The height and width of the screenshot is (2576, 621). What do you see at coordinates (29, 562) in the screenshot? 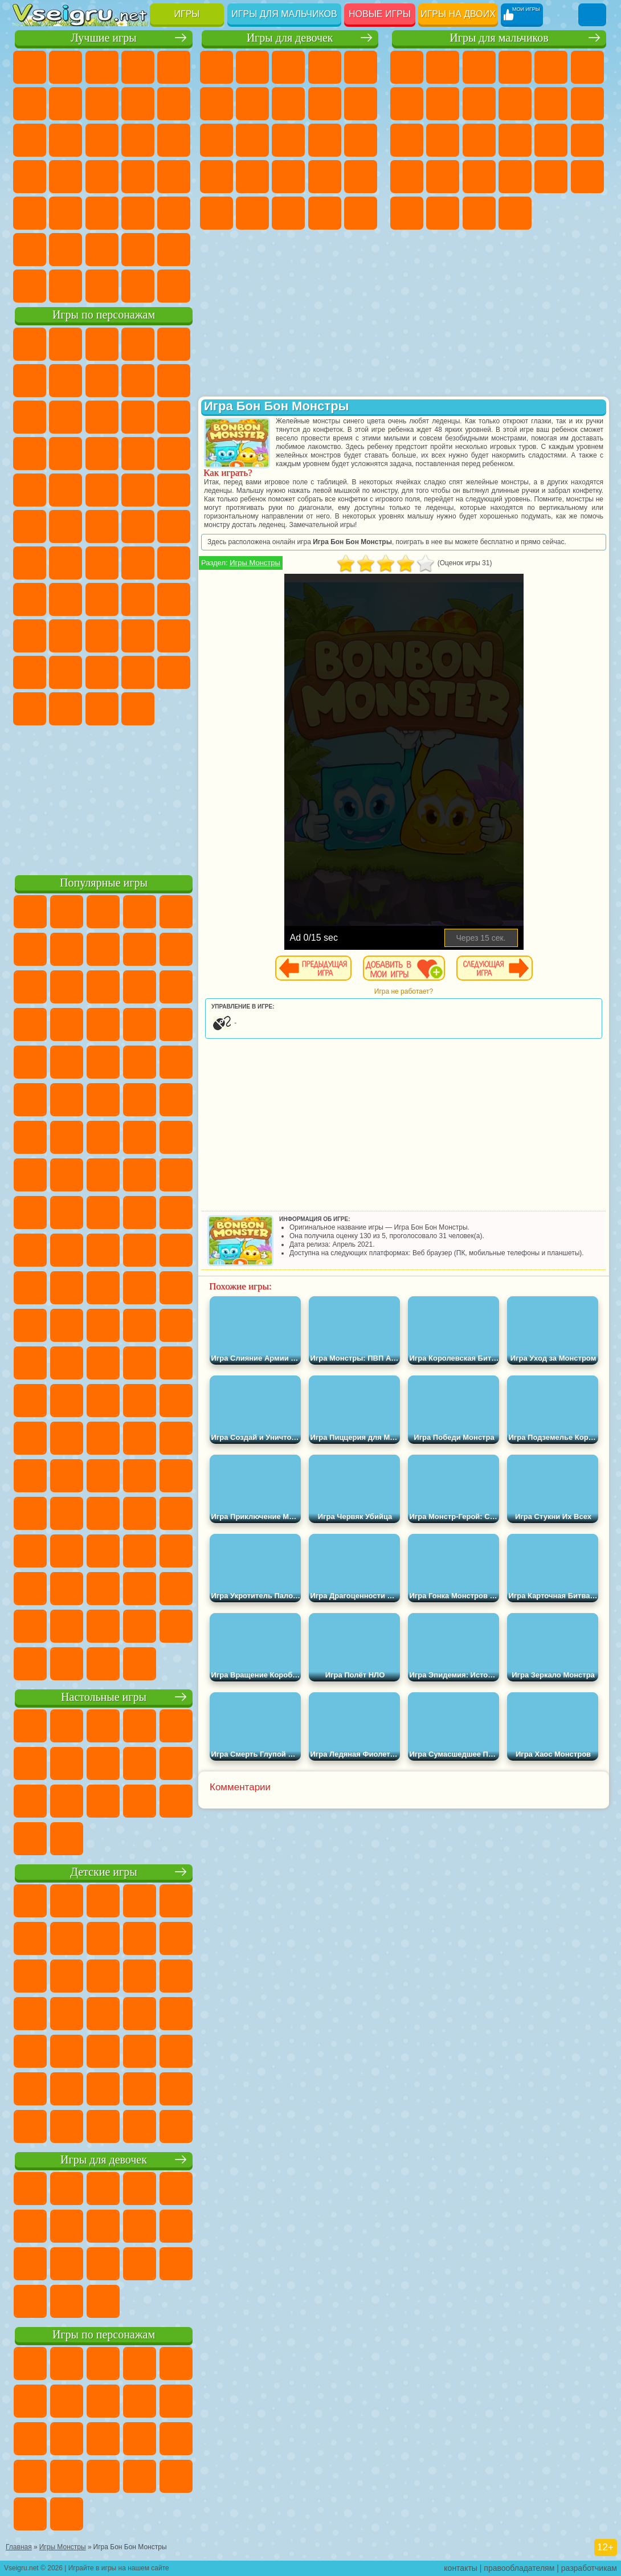
I see `Синий Трактор` at bounding box center [29, 562].